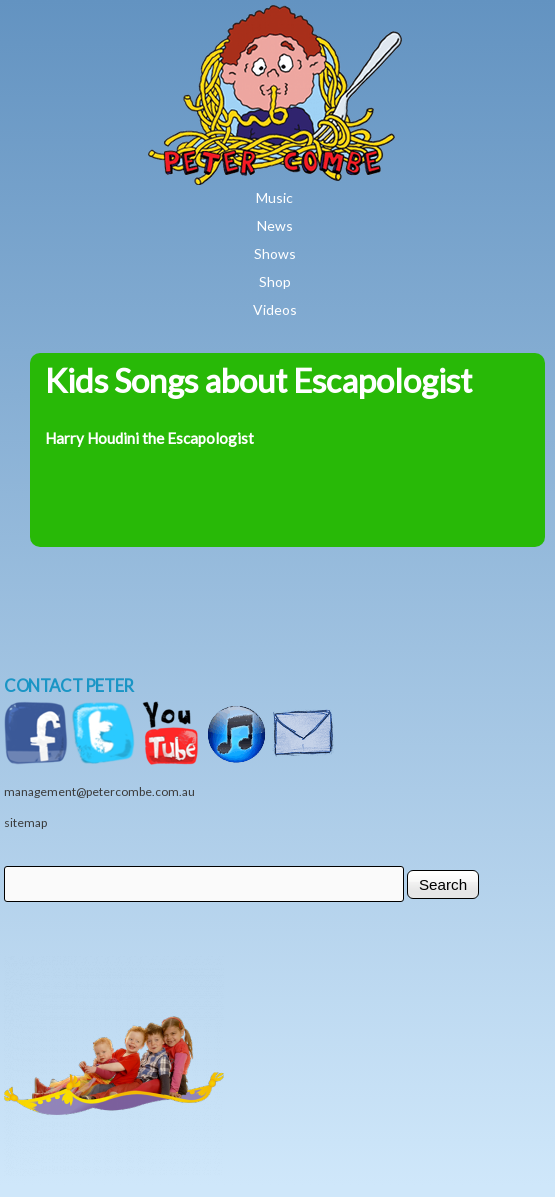 The image size is (555, 1197). Describe the element at coordinates (333, 19) in the screenshot. I see `Home` at that location.